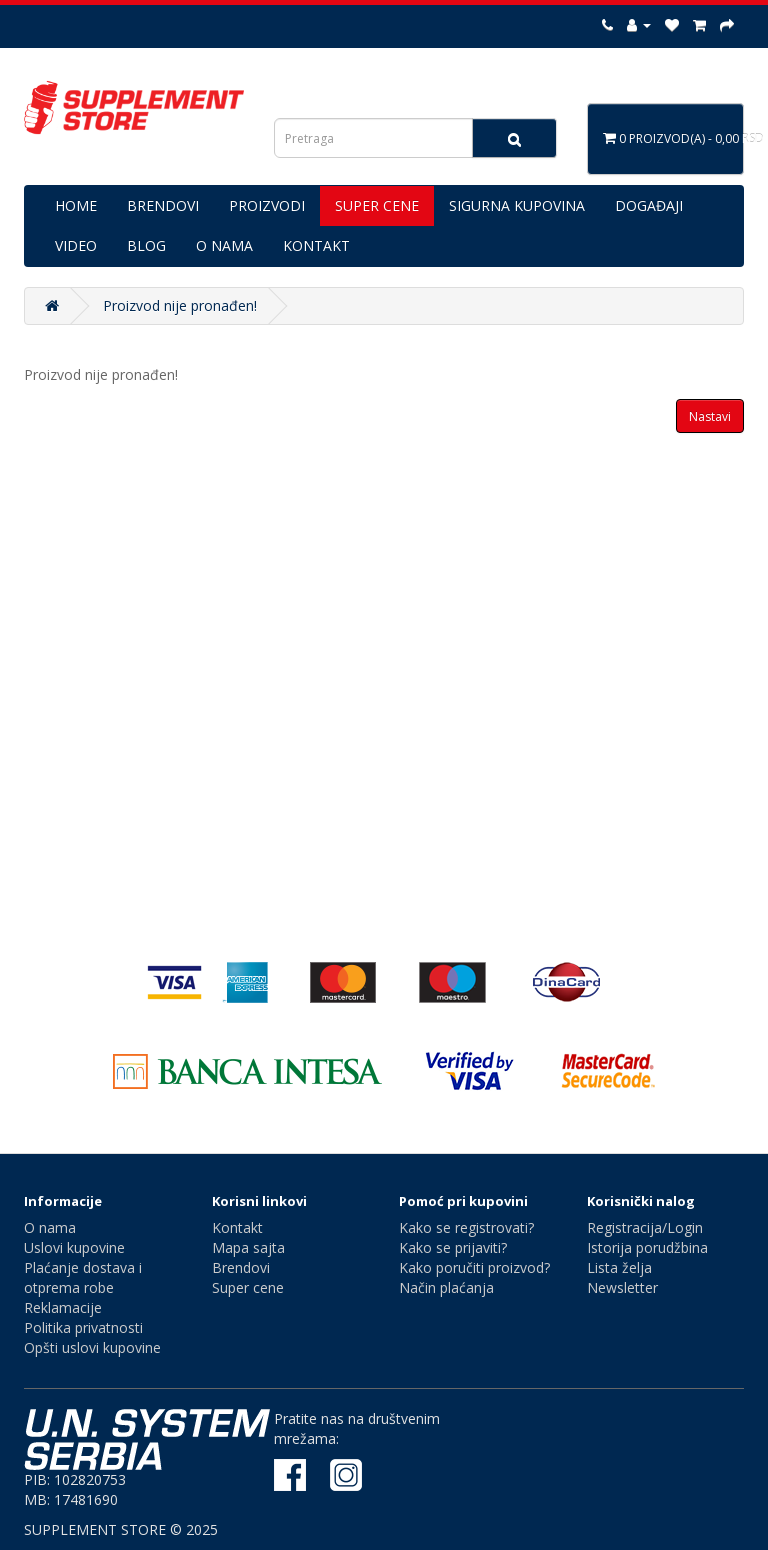 The height and width of the screenshot is (1550, 768). I want to click on PROIZVODI, so click(267, 205).